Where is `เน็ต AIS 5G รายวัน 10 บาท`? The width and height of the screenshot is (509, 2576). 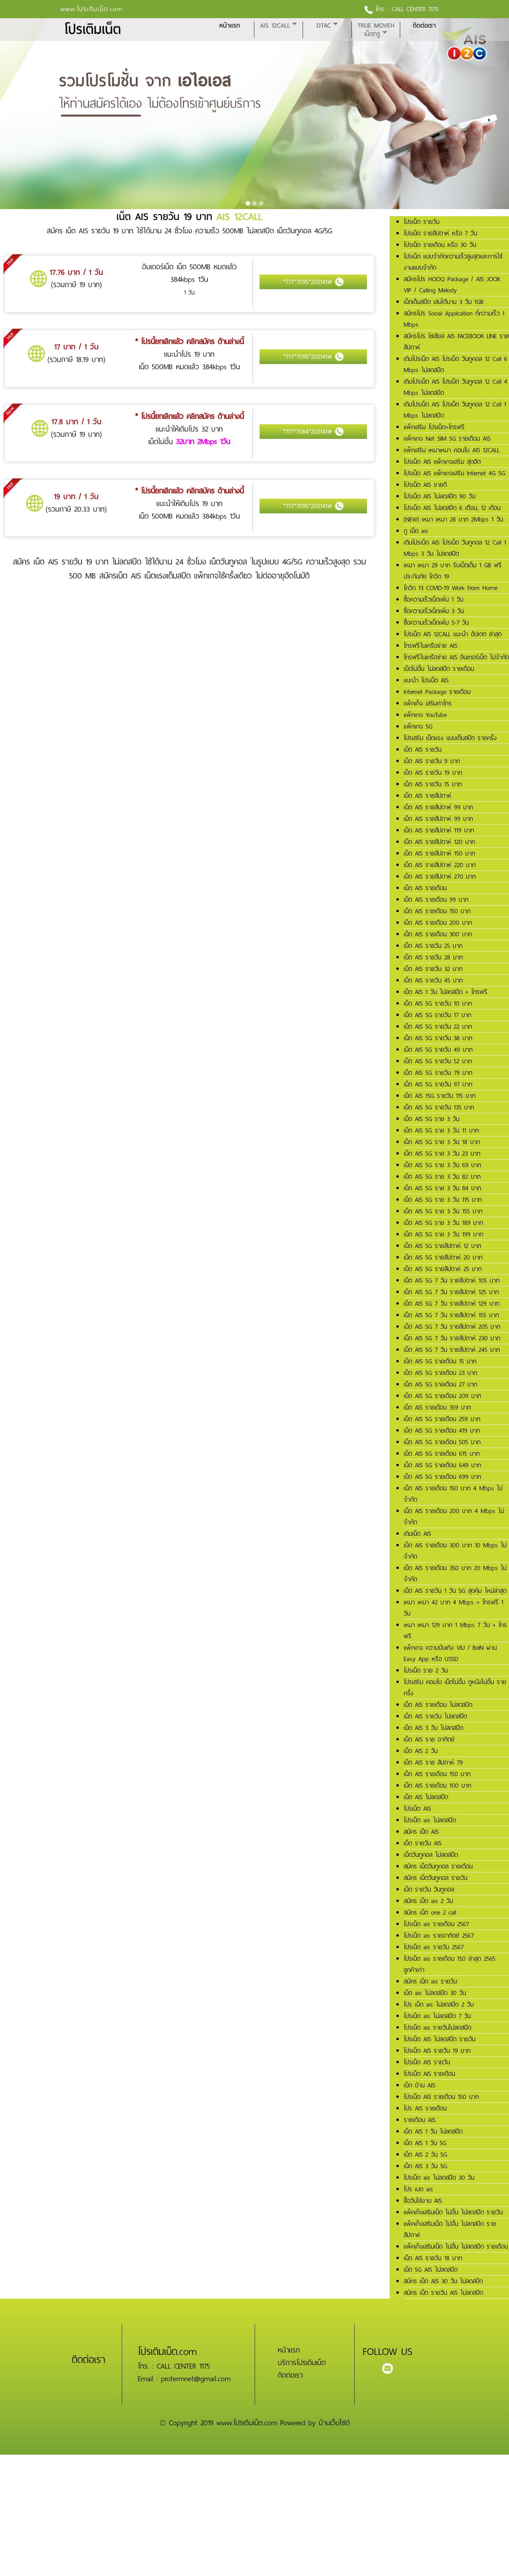
เน็ต AIS 5G รายวัน 10 บาท is located at coordinates (438, 1003).